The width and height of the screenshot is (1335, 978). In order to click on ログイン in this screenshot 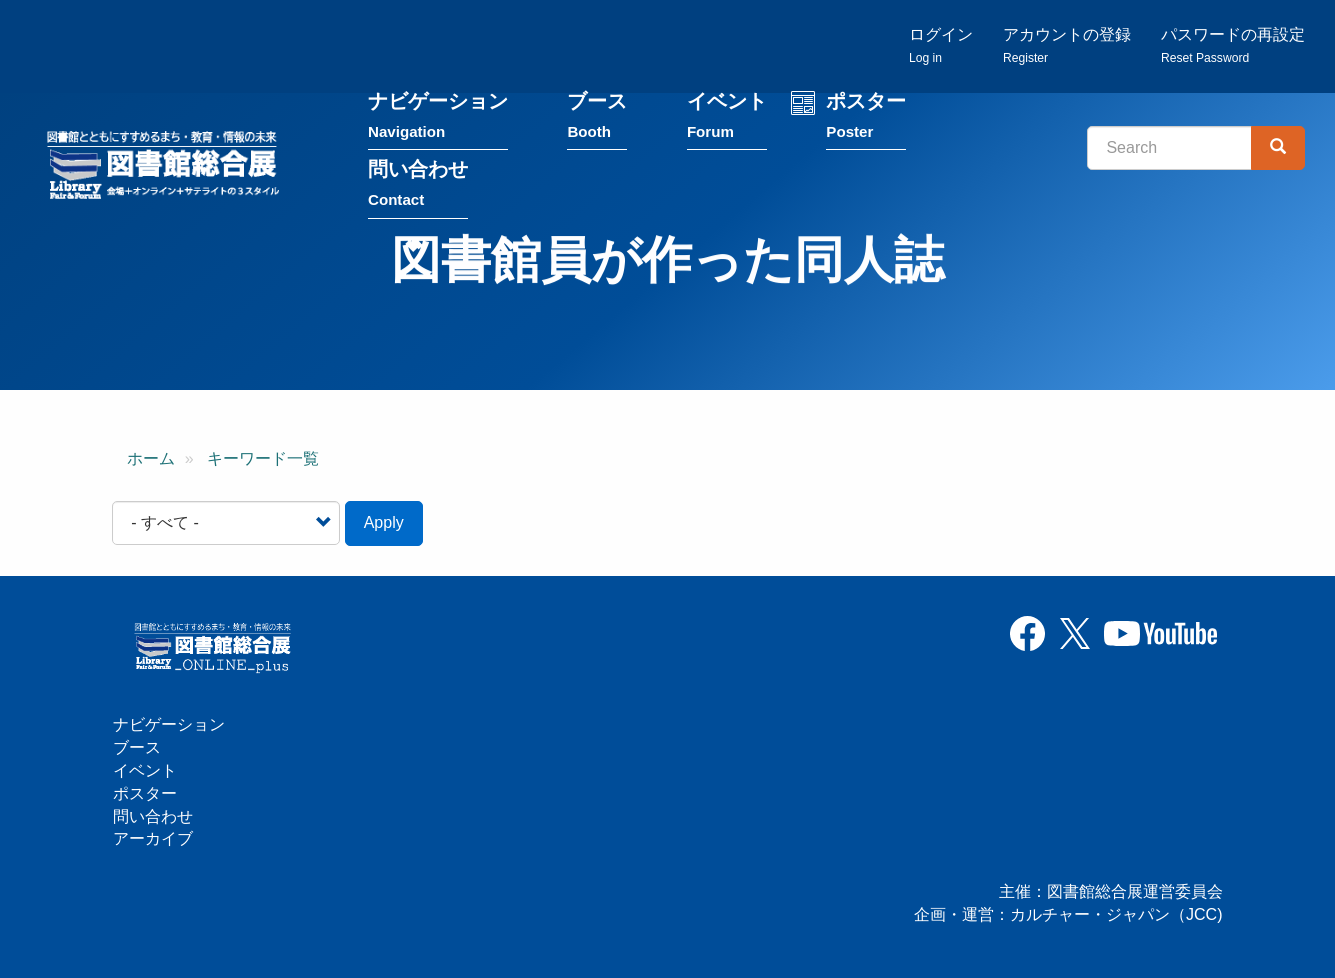, I will do `click(941, 45)`.